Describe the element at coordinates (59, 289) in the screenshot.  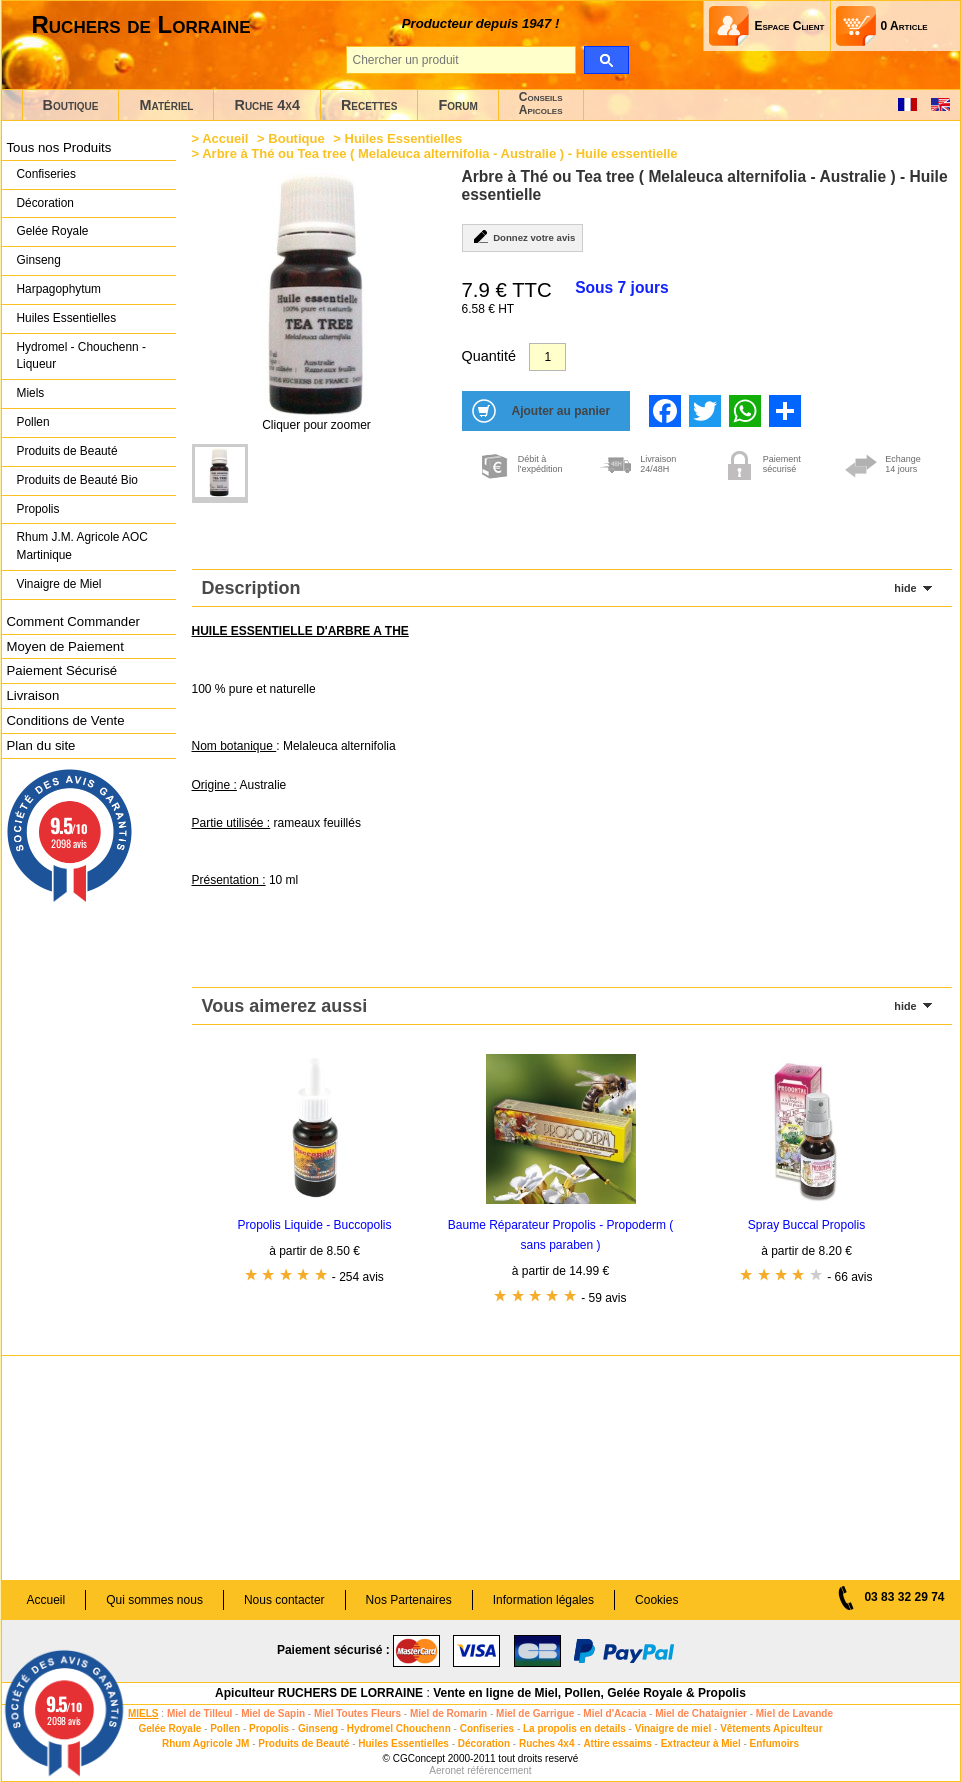
I see `Harpagophytum` at that location.